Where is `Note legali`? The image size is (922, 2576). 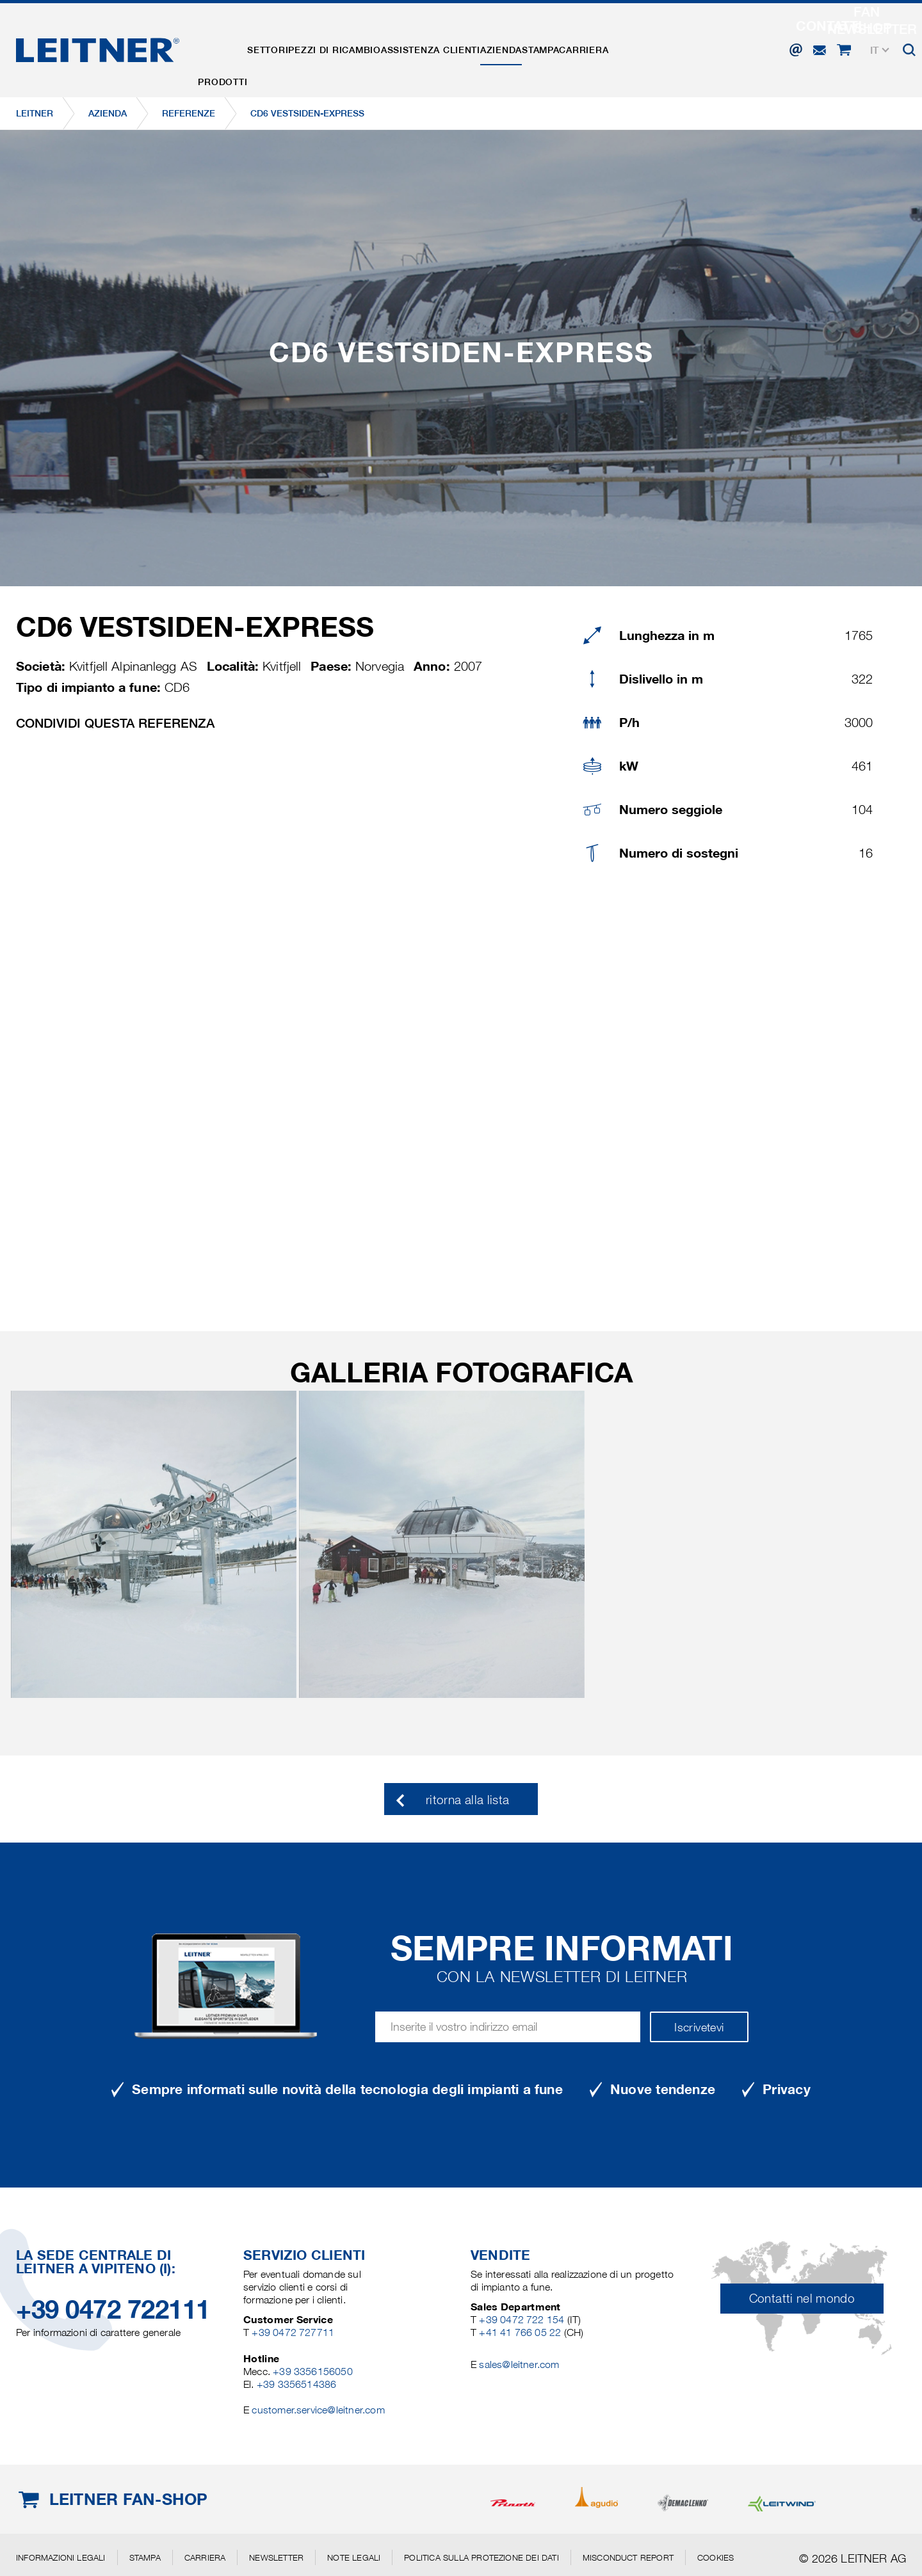
Note legali is located at coordinates (353, 2557).